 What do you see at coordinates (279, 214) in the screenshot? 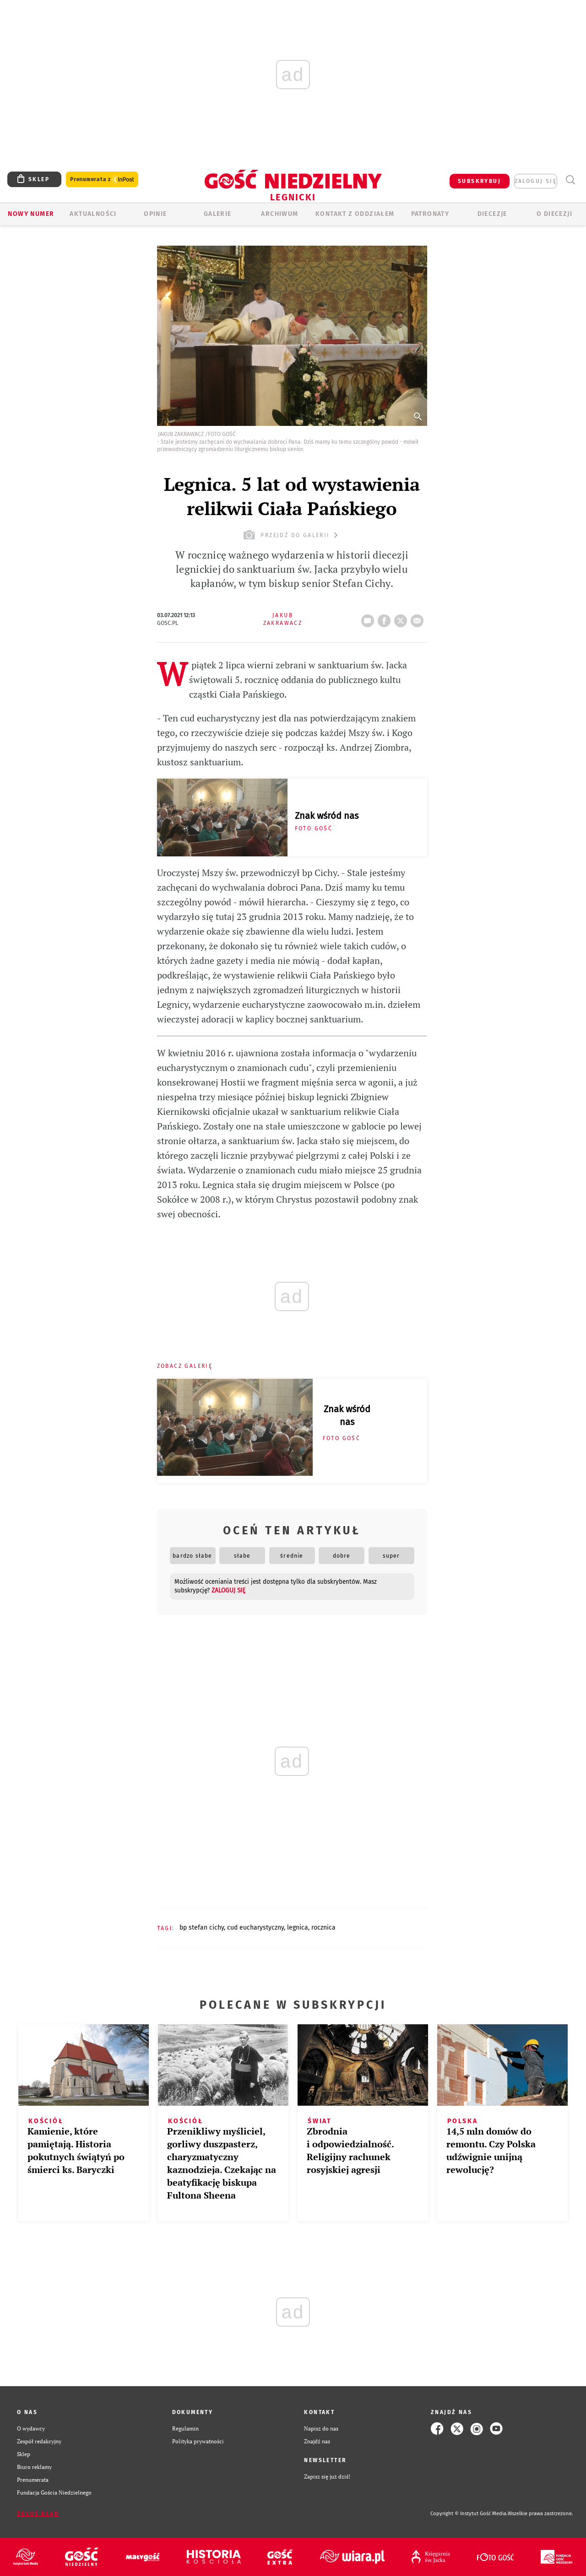
I see `ARCHIWUM` at bounding box center [279, 214].